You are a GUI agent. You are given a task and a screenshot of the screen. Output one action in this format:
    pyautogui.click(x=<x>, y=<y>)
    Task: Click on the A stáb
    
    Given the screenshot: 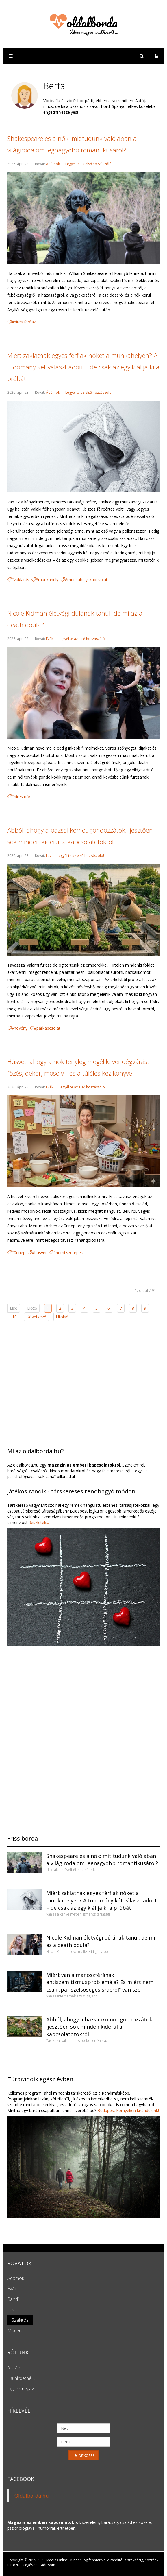 What is the action you would take?
    pyautogui.click(x=13, y=2368)
    